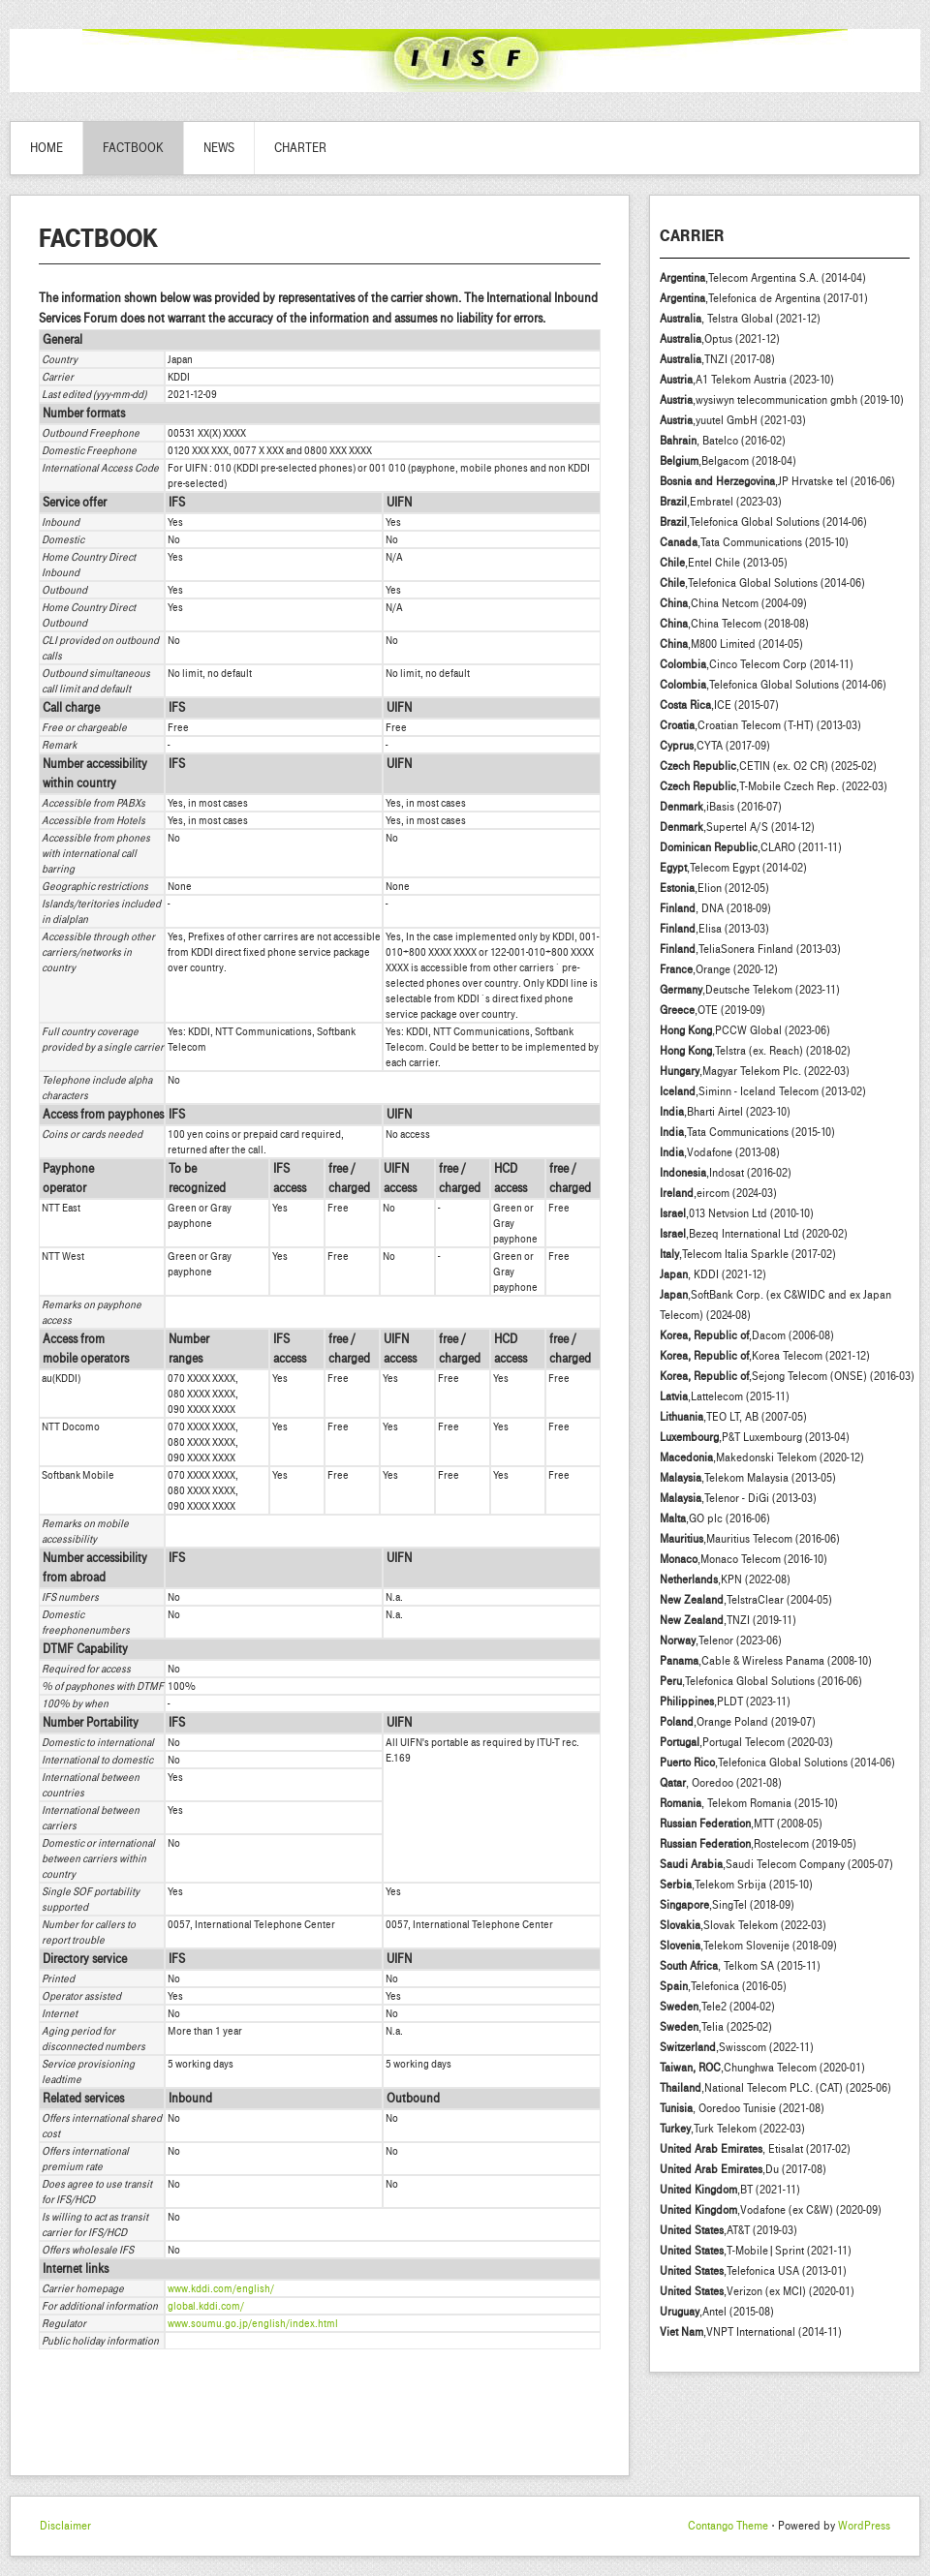 This screenshot has height=2576, width=930. What do you see at coordinates (763, 522) in the screenshot?
I see `,Telefonica Global Solutions (2014-06)` at bounding box center [763, 522].